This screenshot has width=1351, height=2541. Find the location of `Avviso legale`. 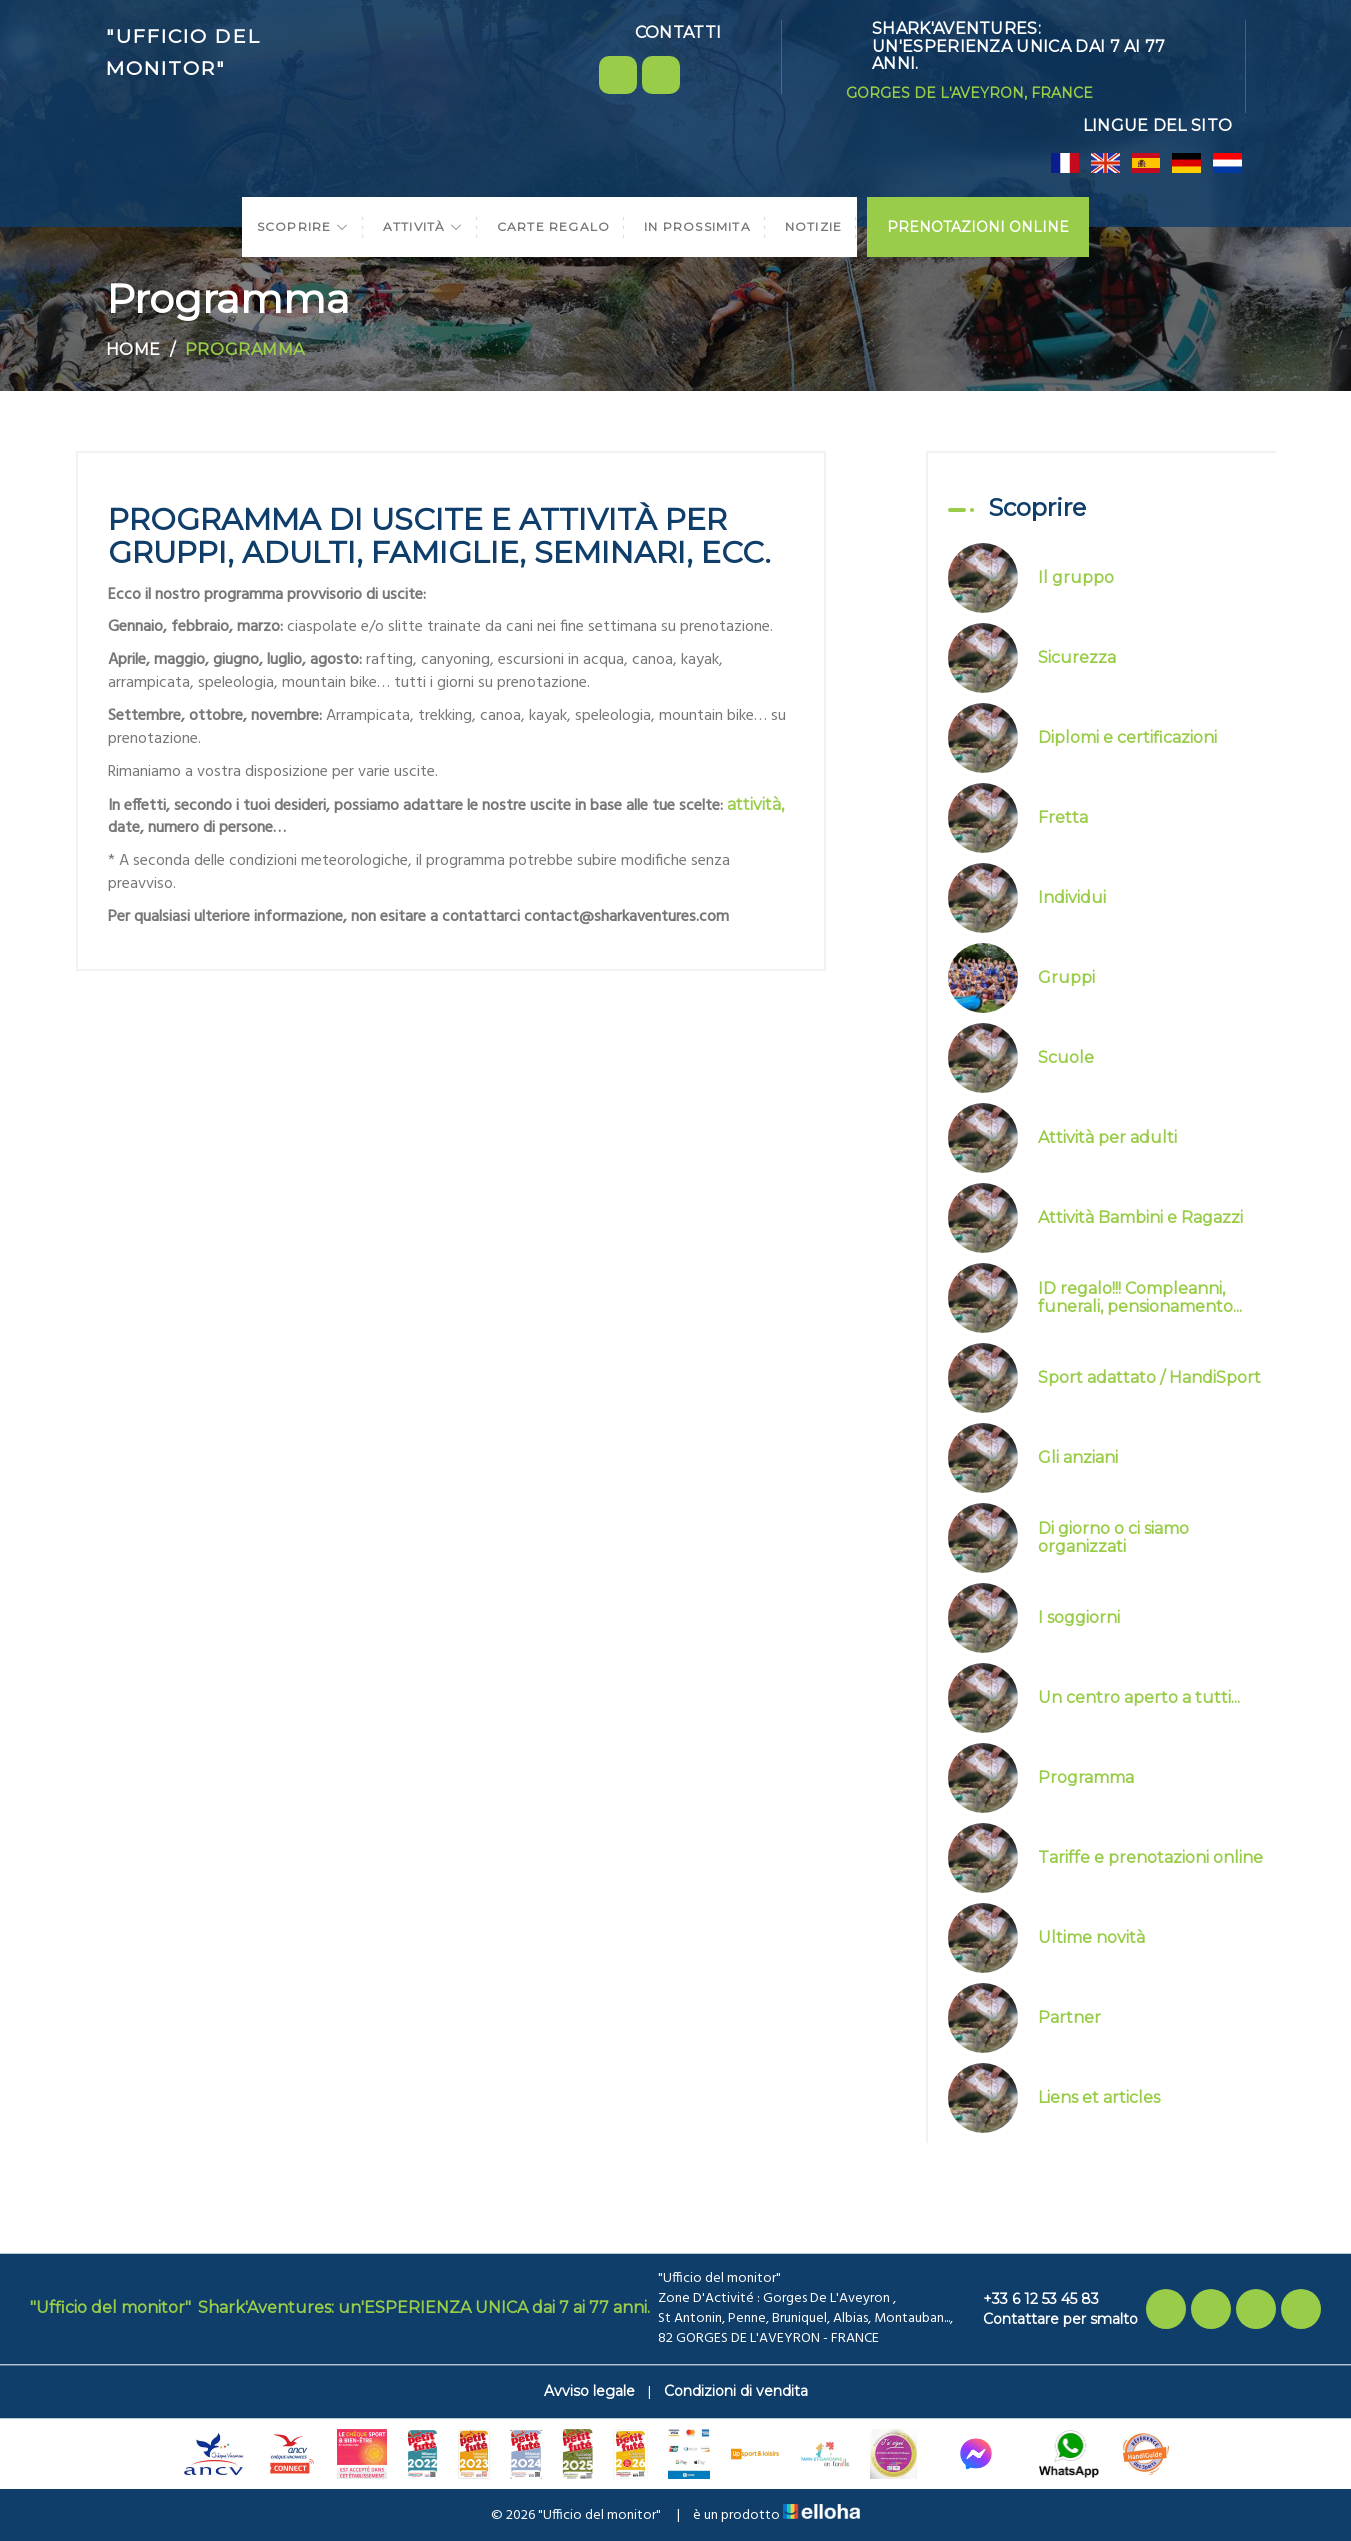

Avviso legale is located at coordinates (589, 2391).